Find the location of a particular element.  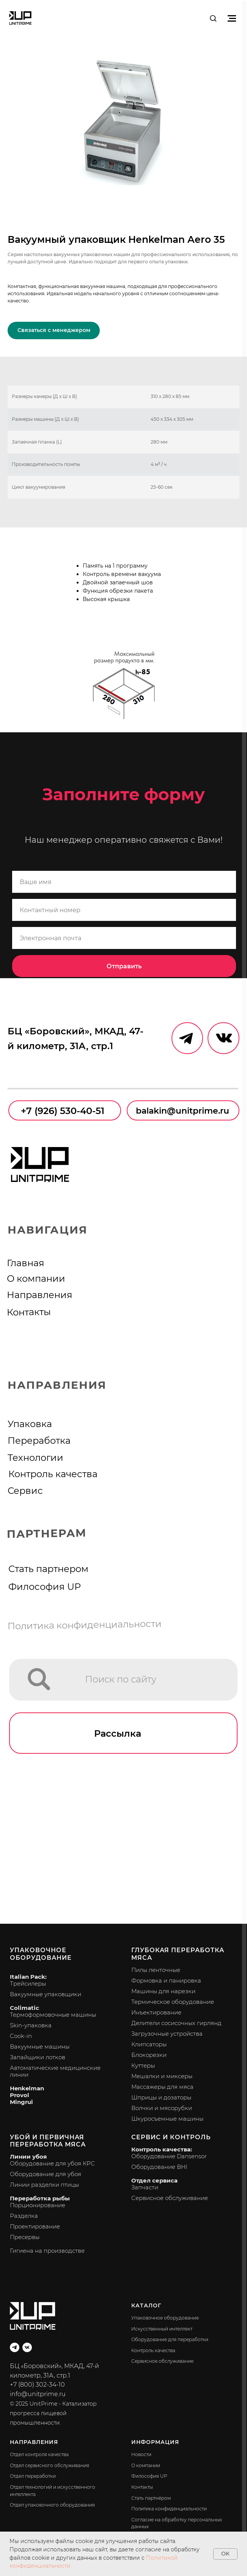

+7 (926) 530-40-51 is located at coordinates (62, 1110).